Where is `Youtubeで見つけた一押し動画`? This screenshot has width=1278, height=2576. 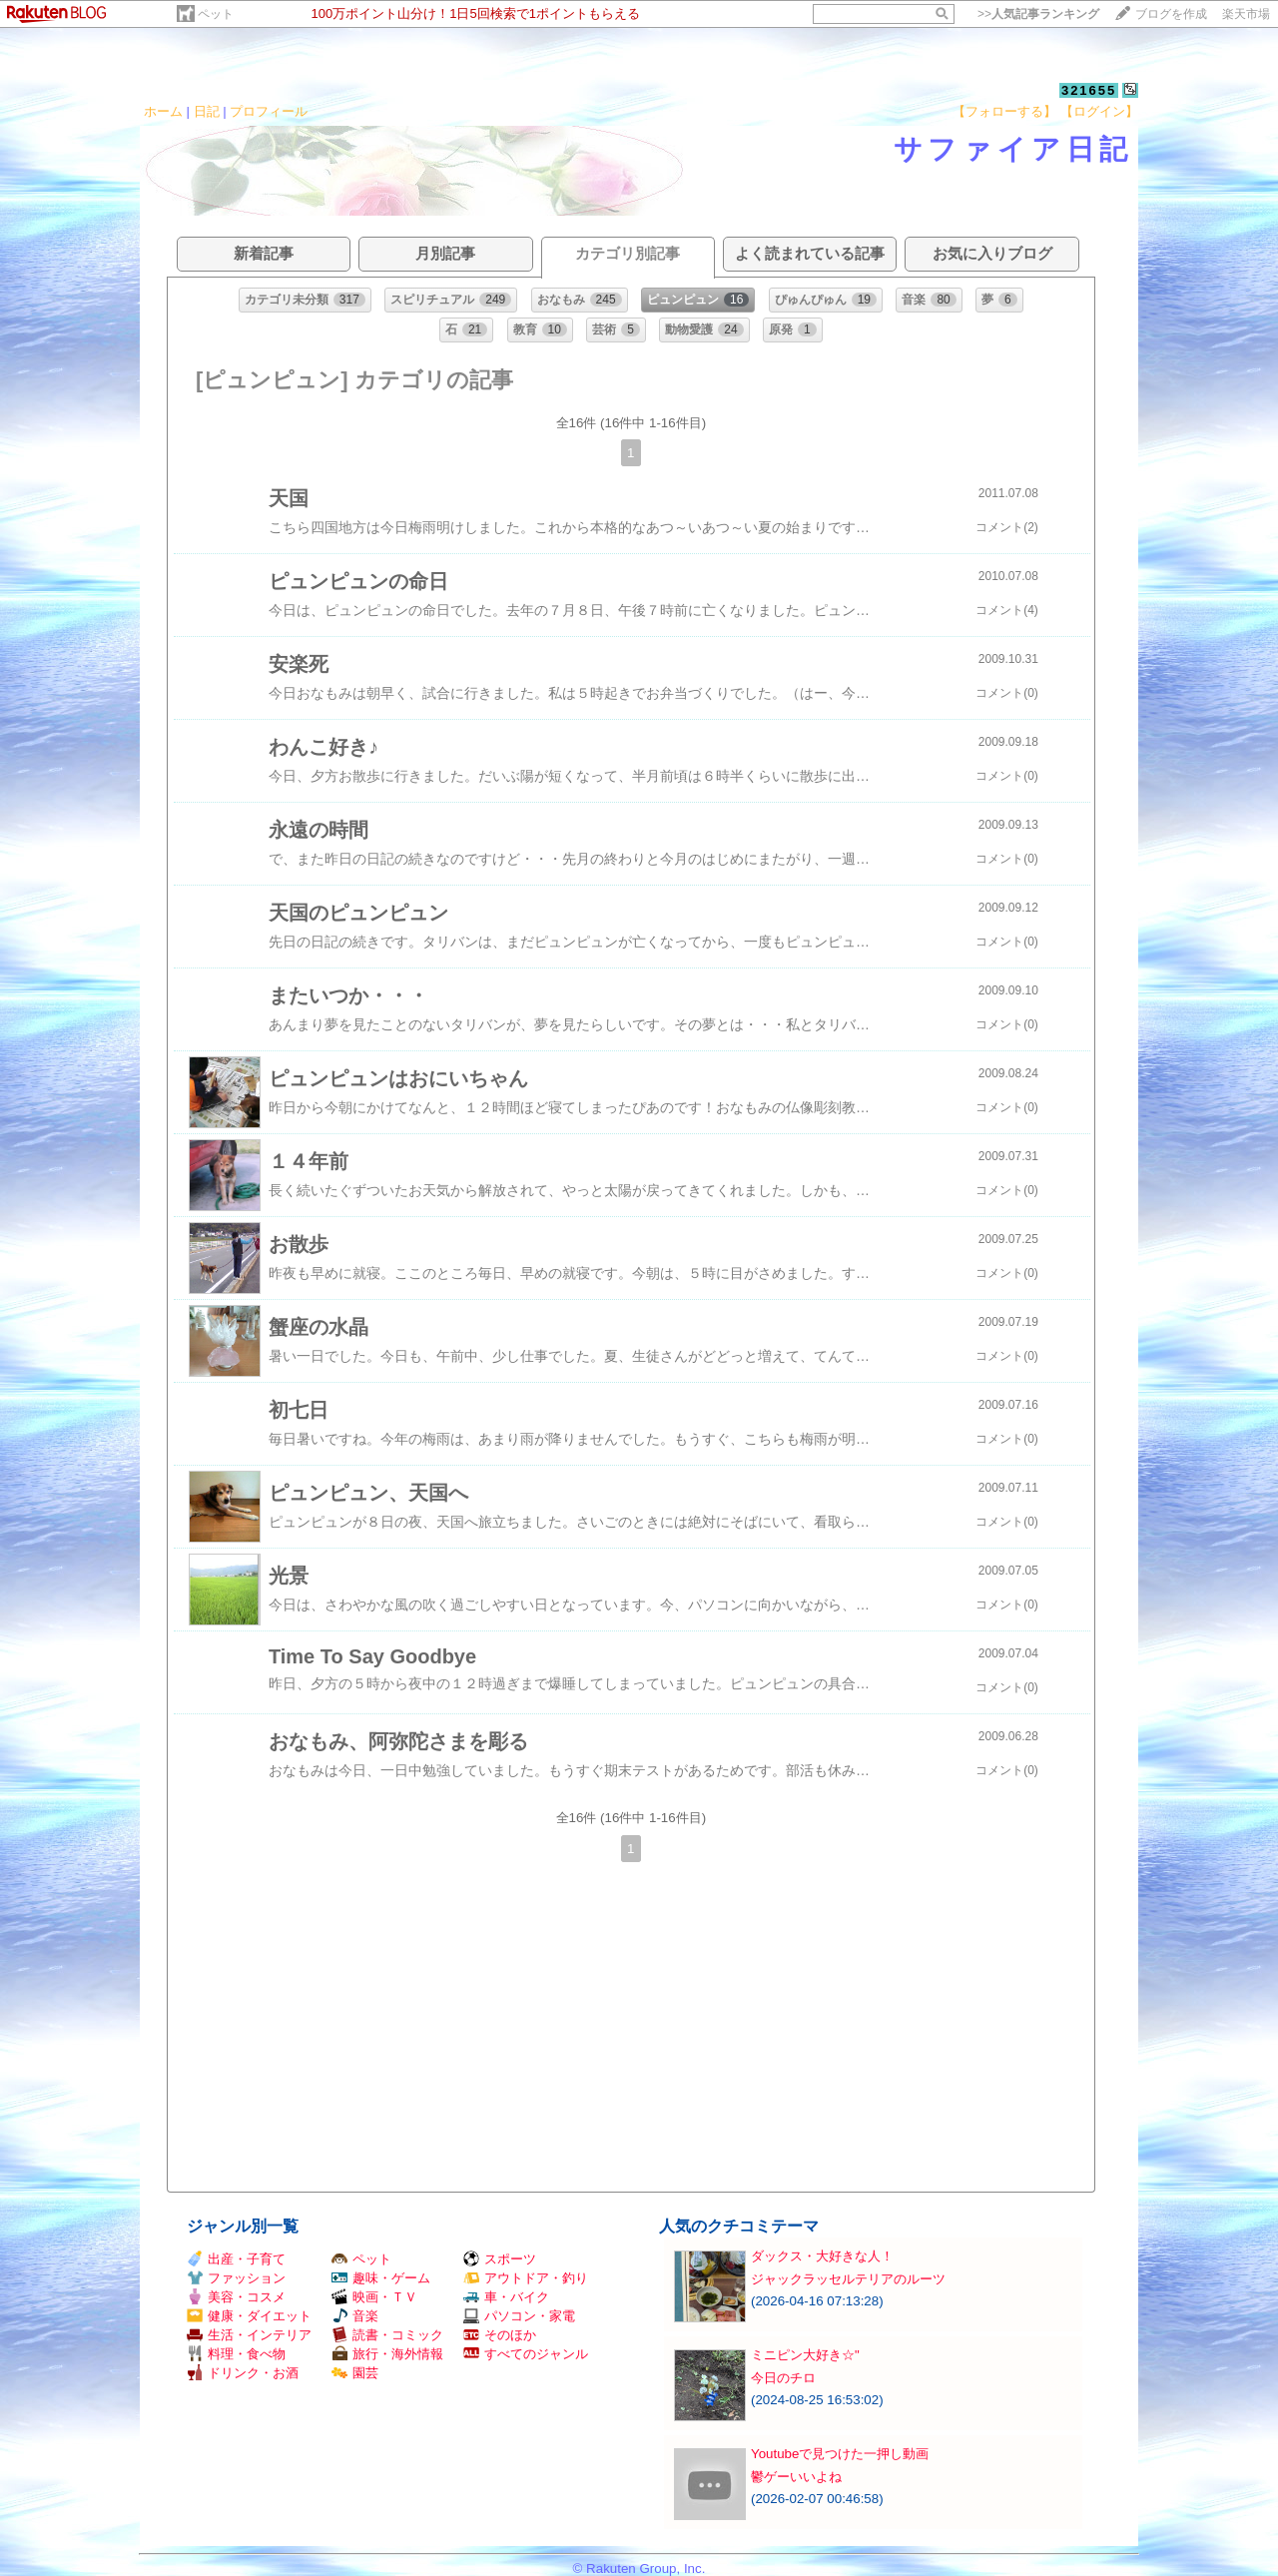 Youtubeで見つけた一押し動画 is located at coordinates (840, 2453).